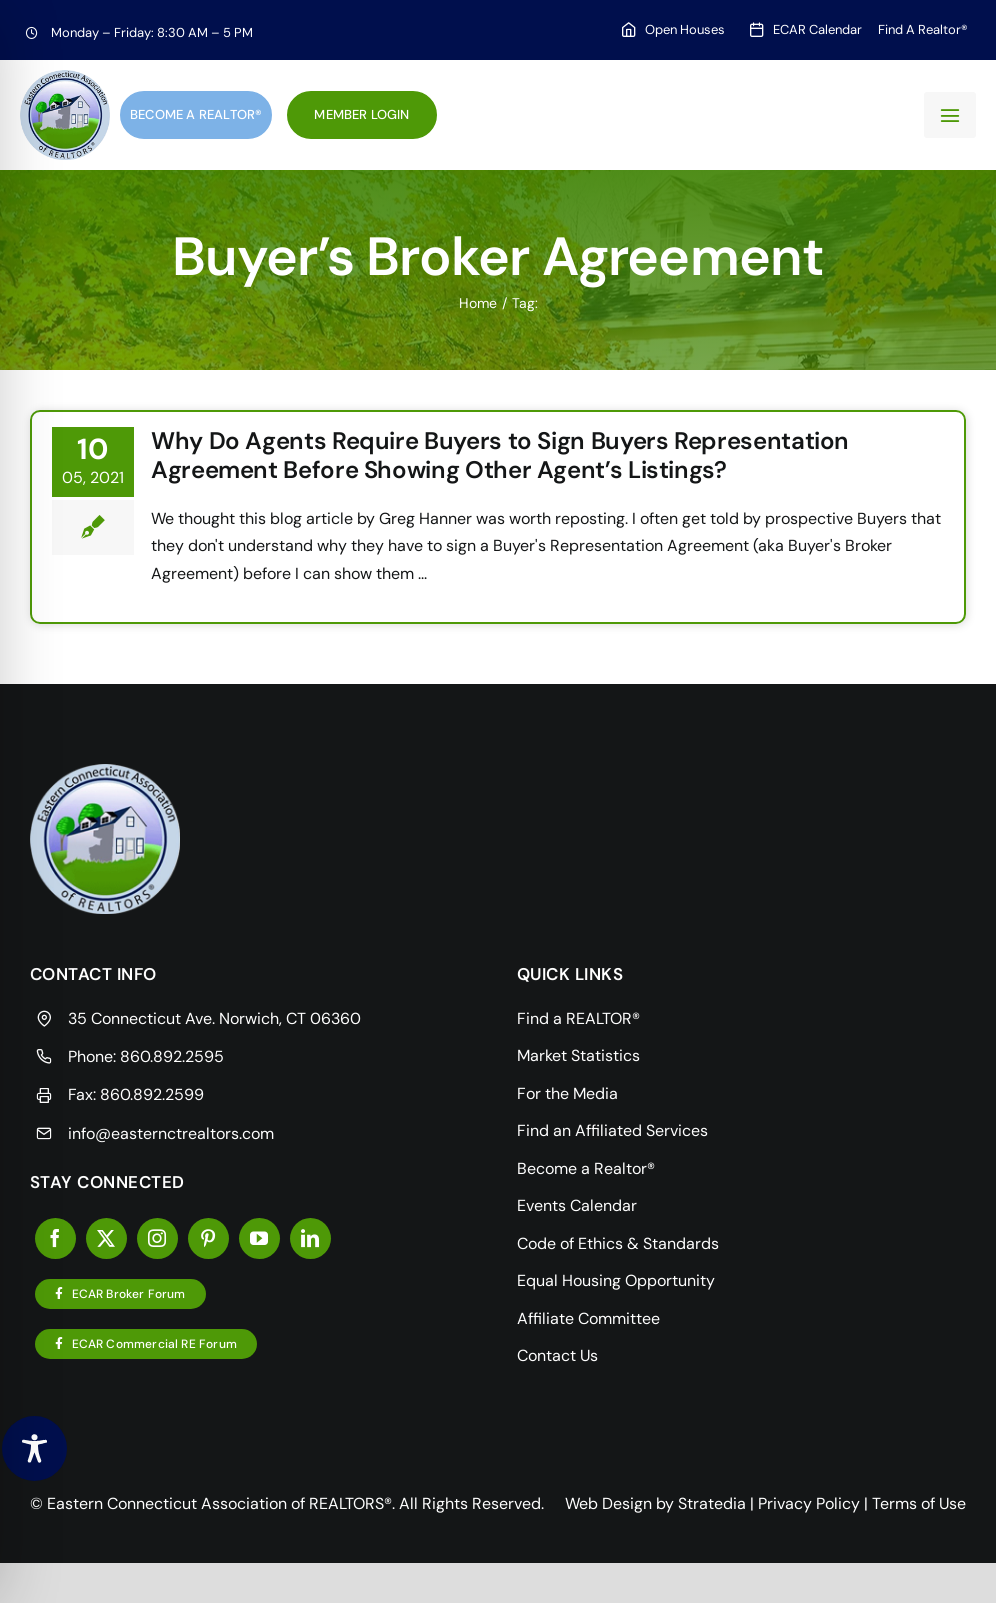 The width and height of the screenshot is (996, 1603). What do you see at coordinates (157, 1238) in the screenshot?
I see `[instagram]` at bounding box center [157, 1238].